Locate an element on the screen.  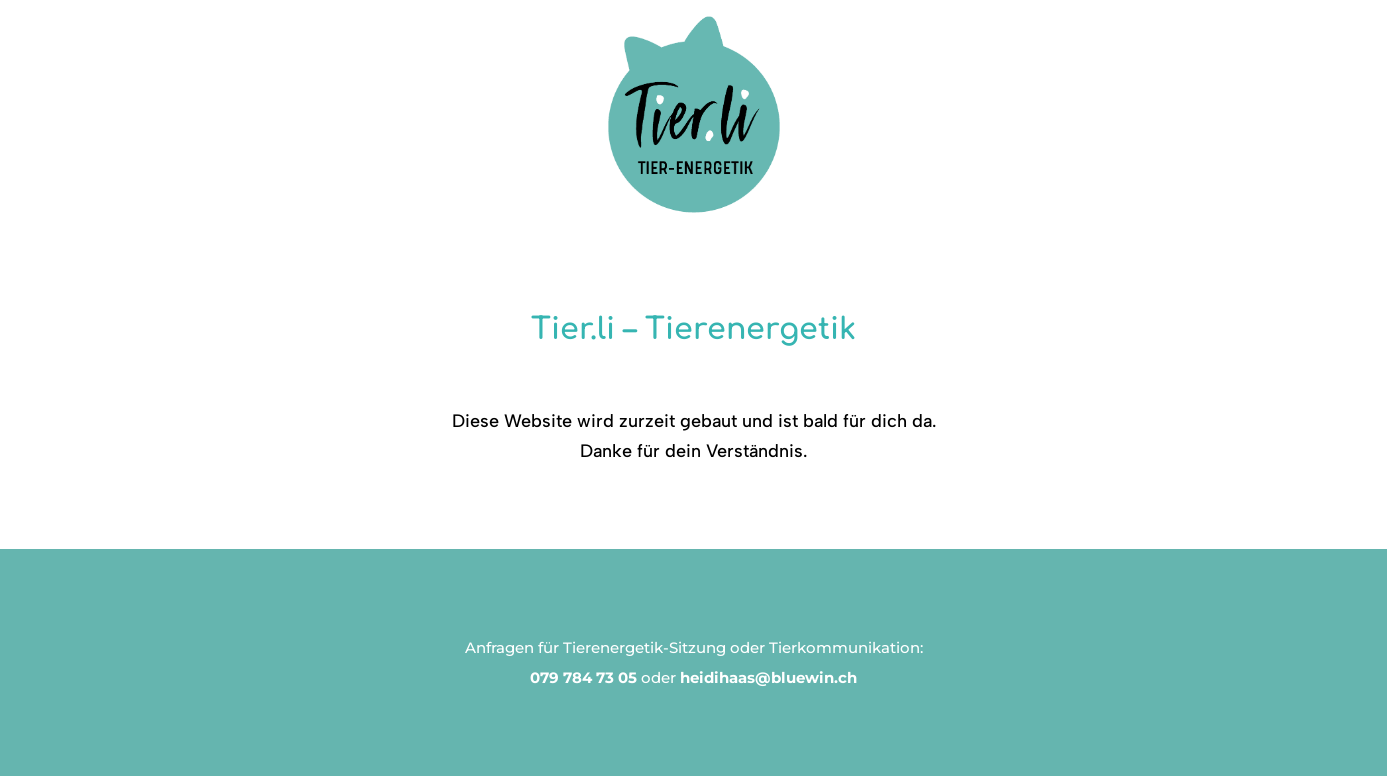
heidihaas@bluewin.ch is located at coordinates (768, 677).